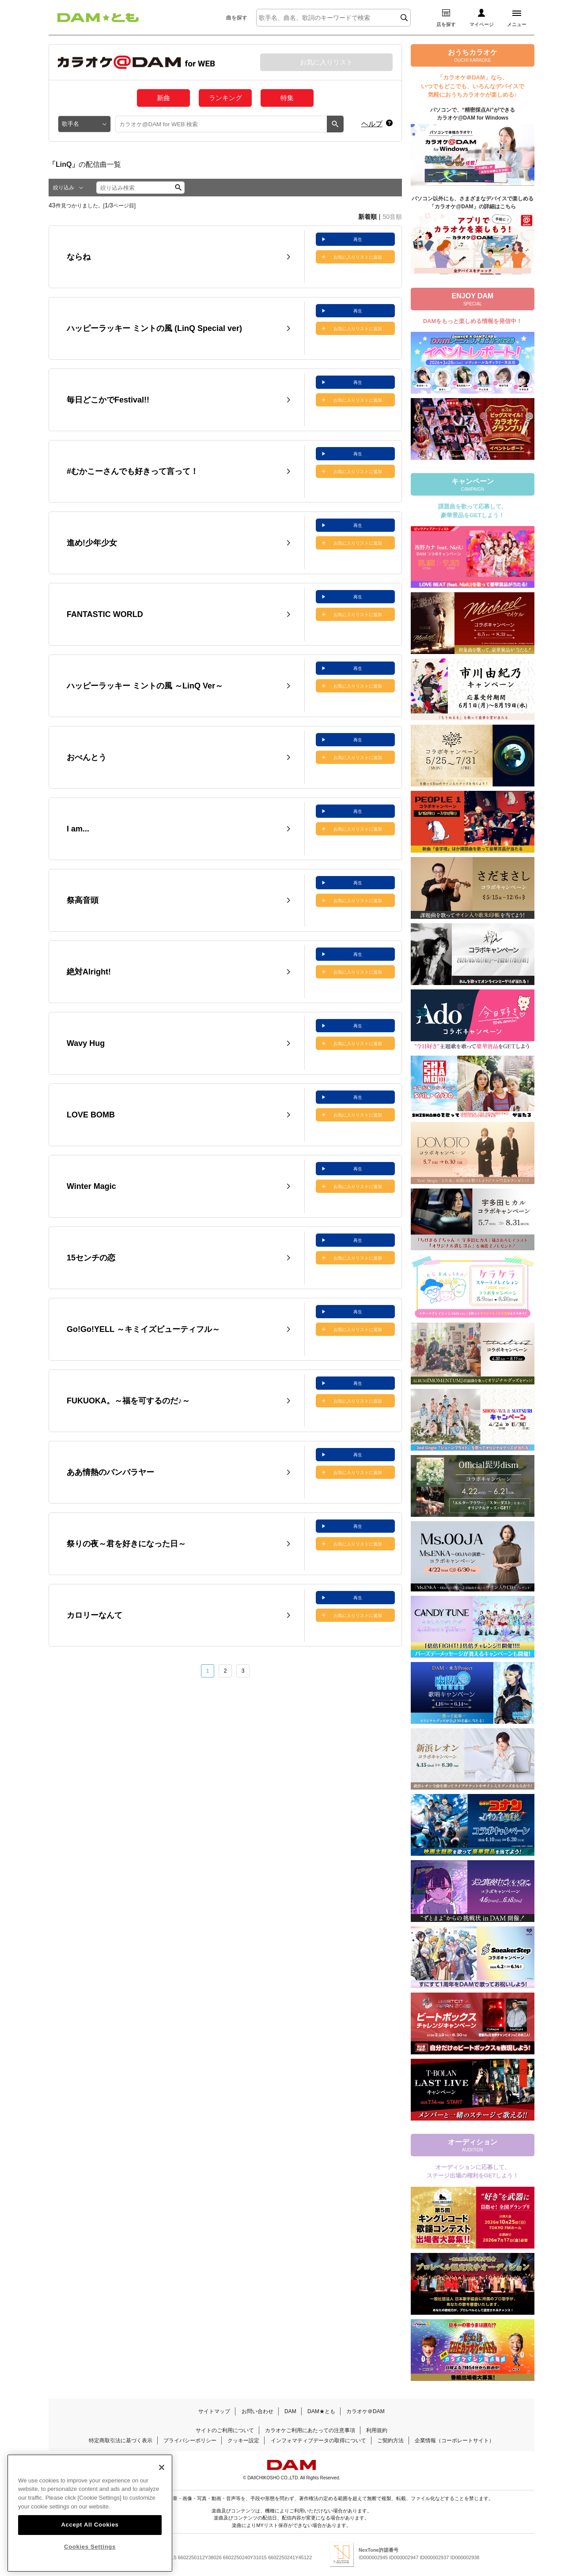 Image resolution: width=583 pixels, height=2576 pixels. What do you see at coordinates (89, 971) in the screenshot?
I see `絶対Alright!` at bounding box center [89, 971].